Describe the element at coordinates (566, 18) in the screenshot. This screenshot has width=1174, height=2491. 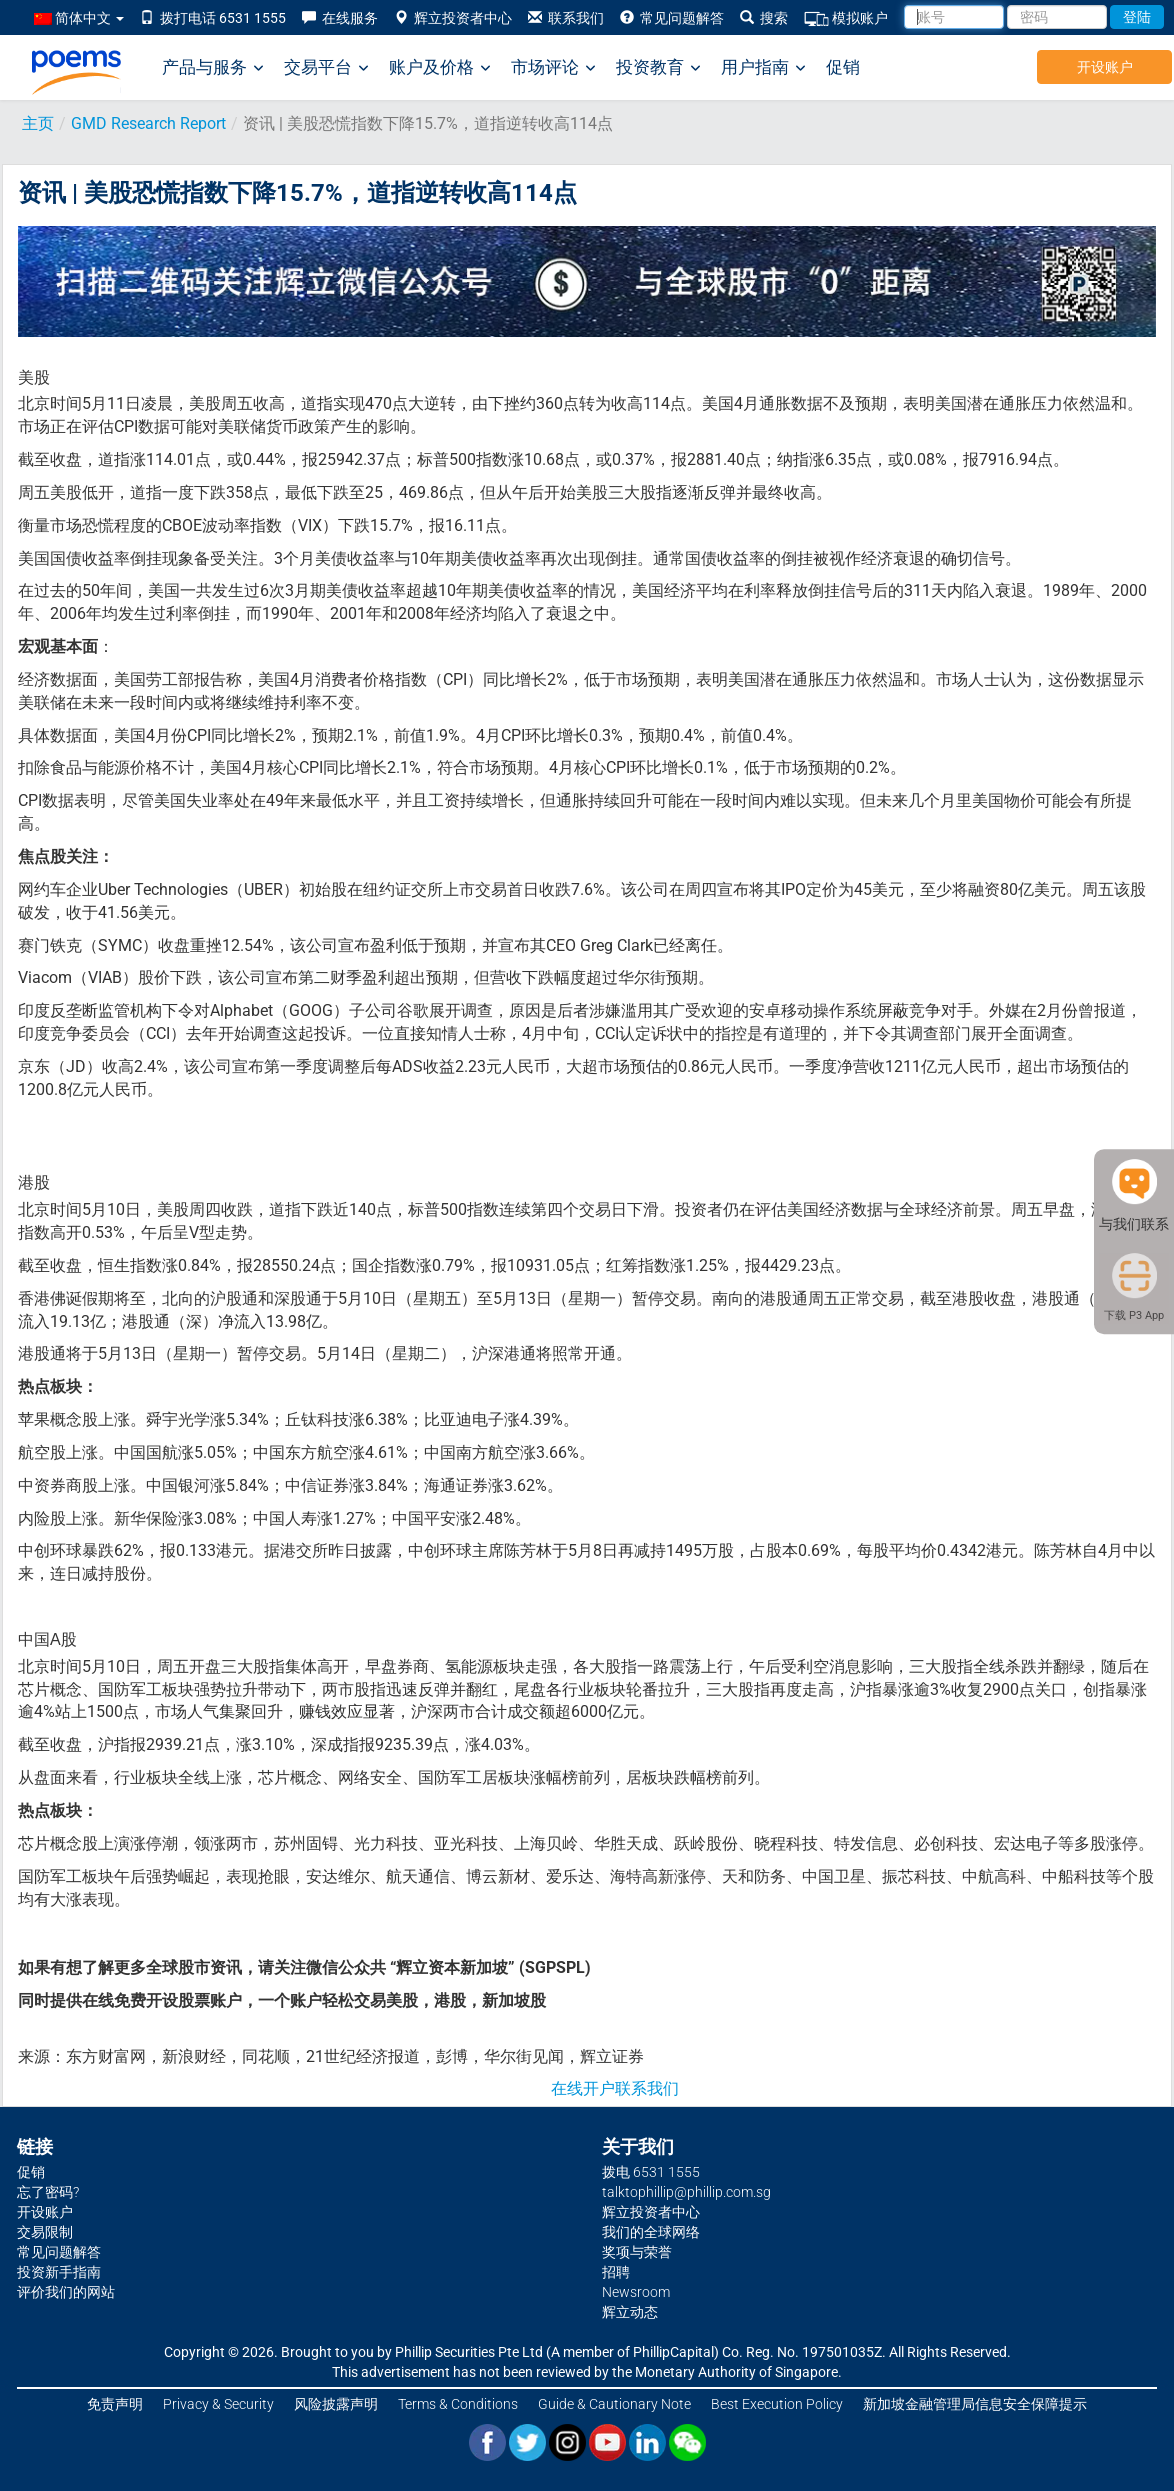
I see `联系我们` at that location.